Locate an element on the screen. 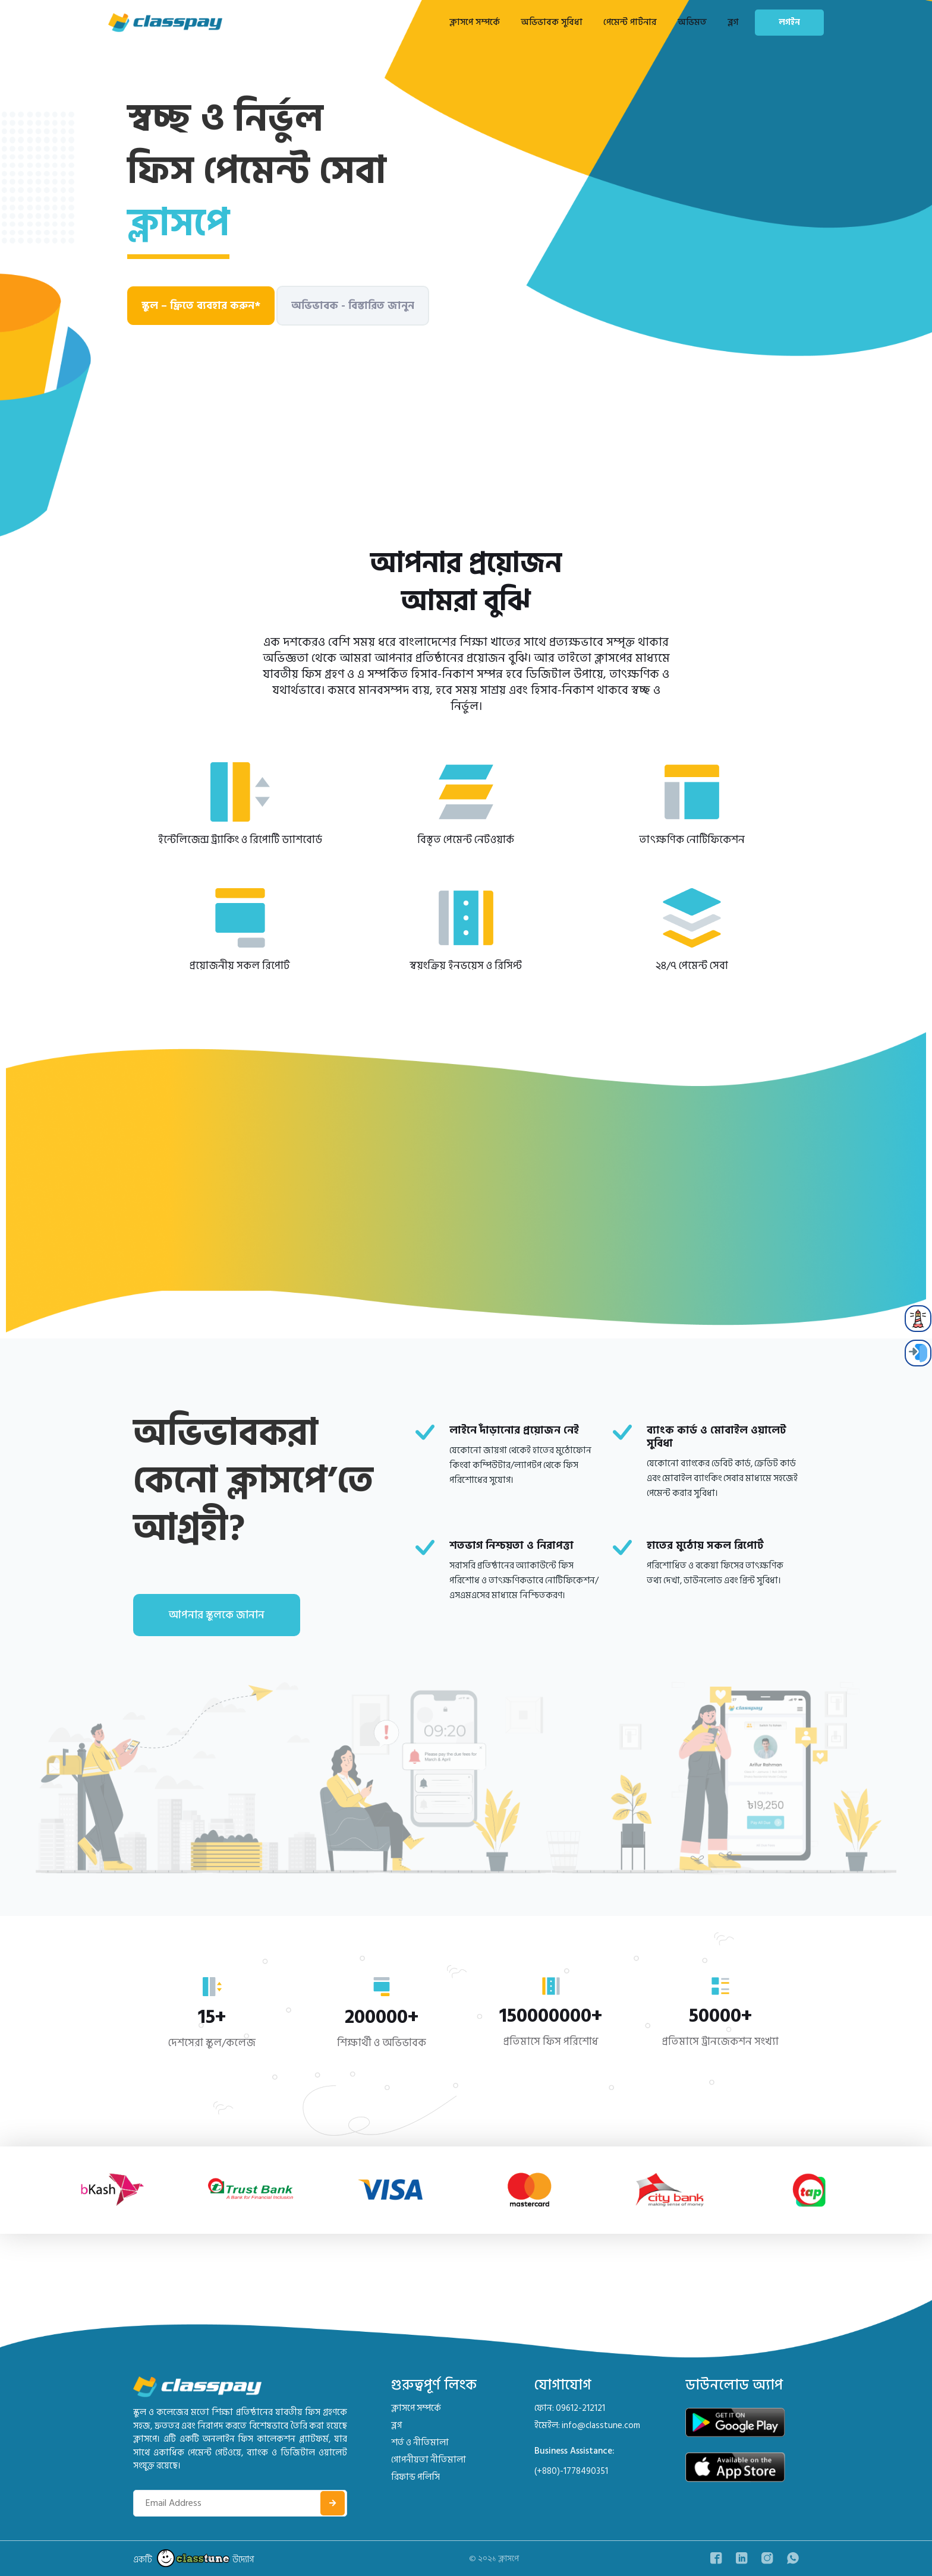 The height and width of the screenshot is (2576, 932). ইমেইল: info@classtune.com is located at coordinates (587, 2425).